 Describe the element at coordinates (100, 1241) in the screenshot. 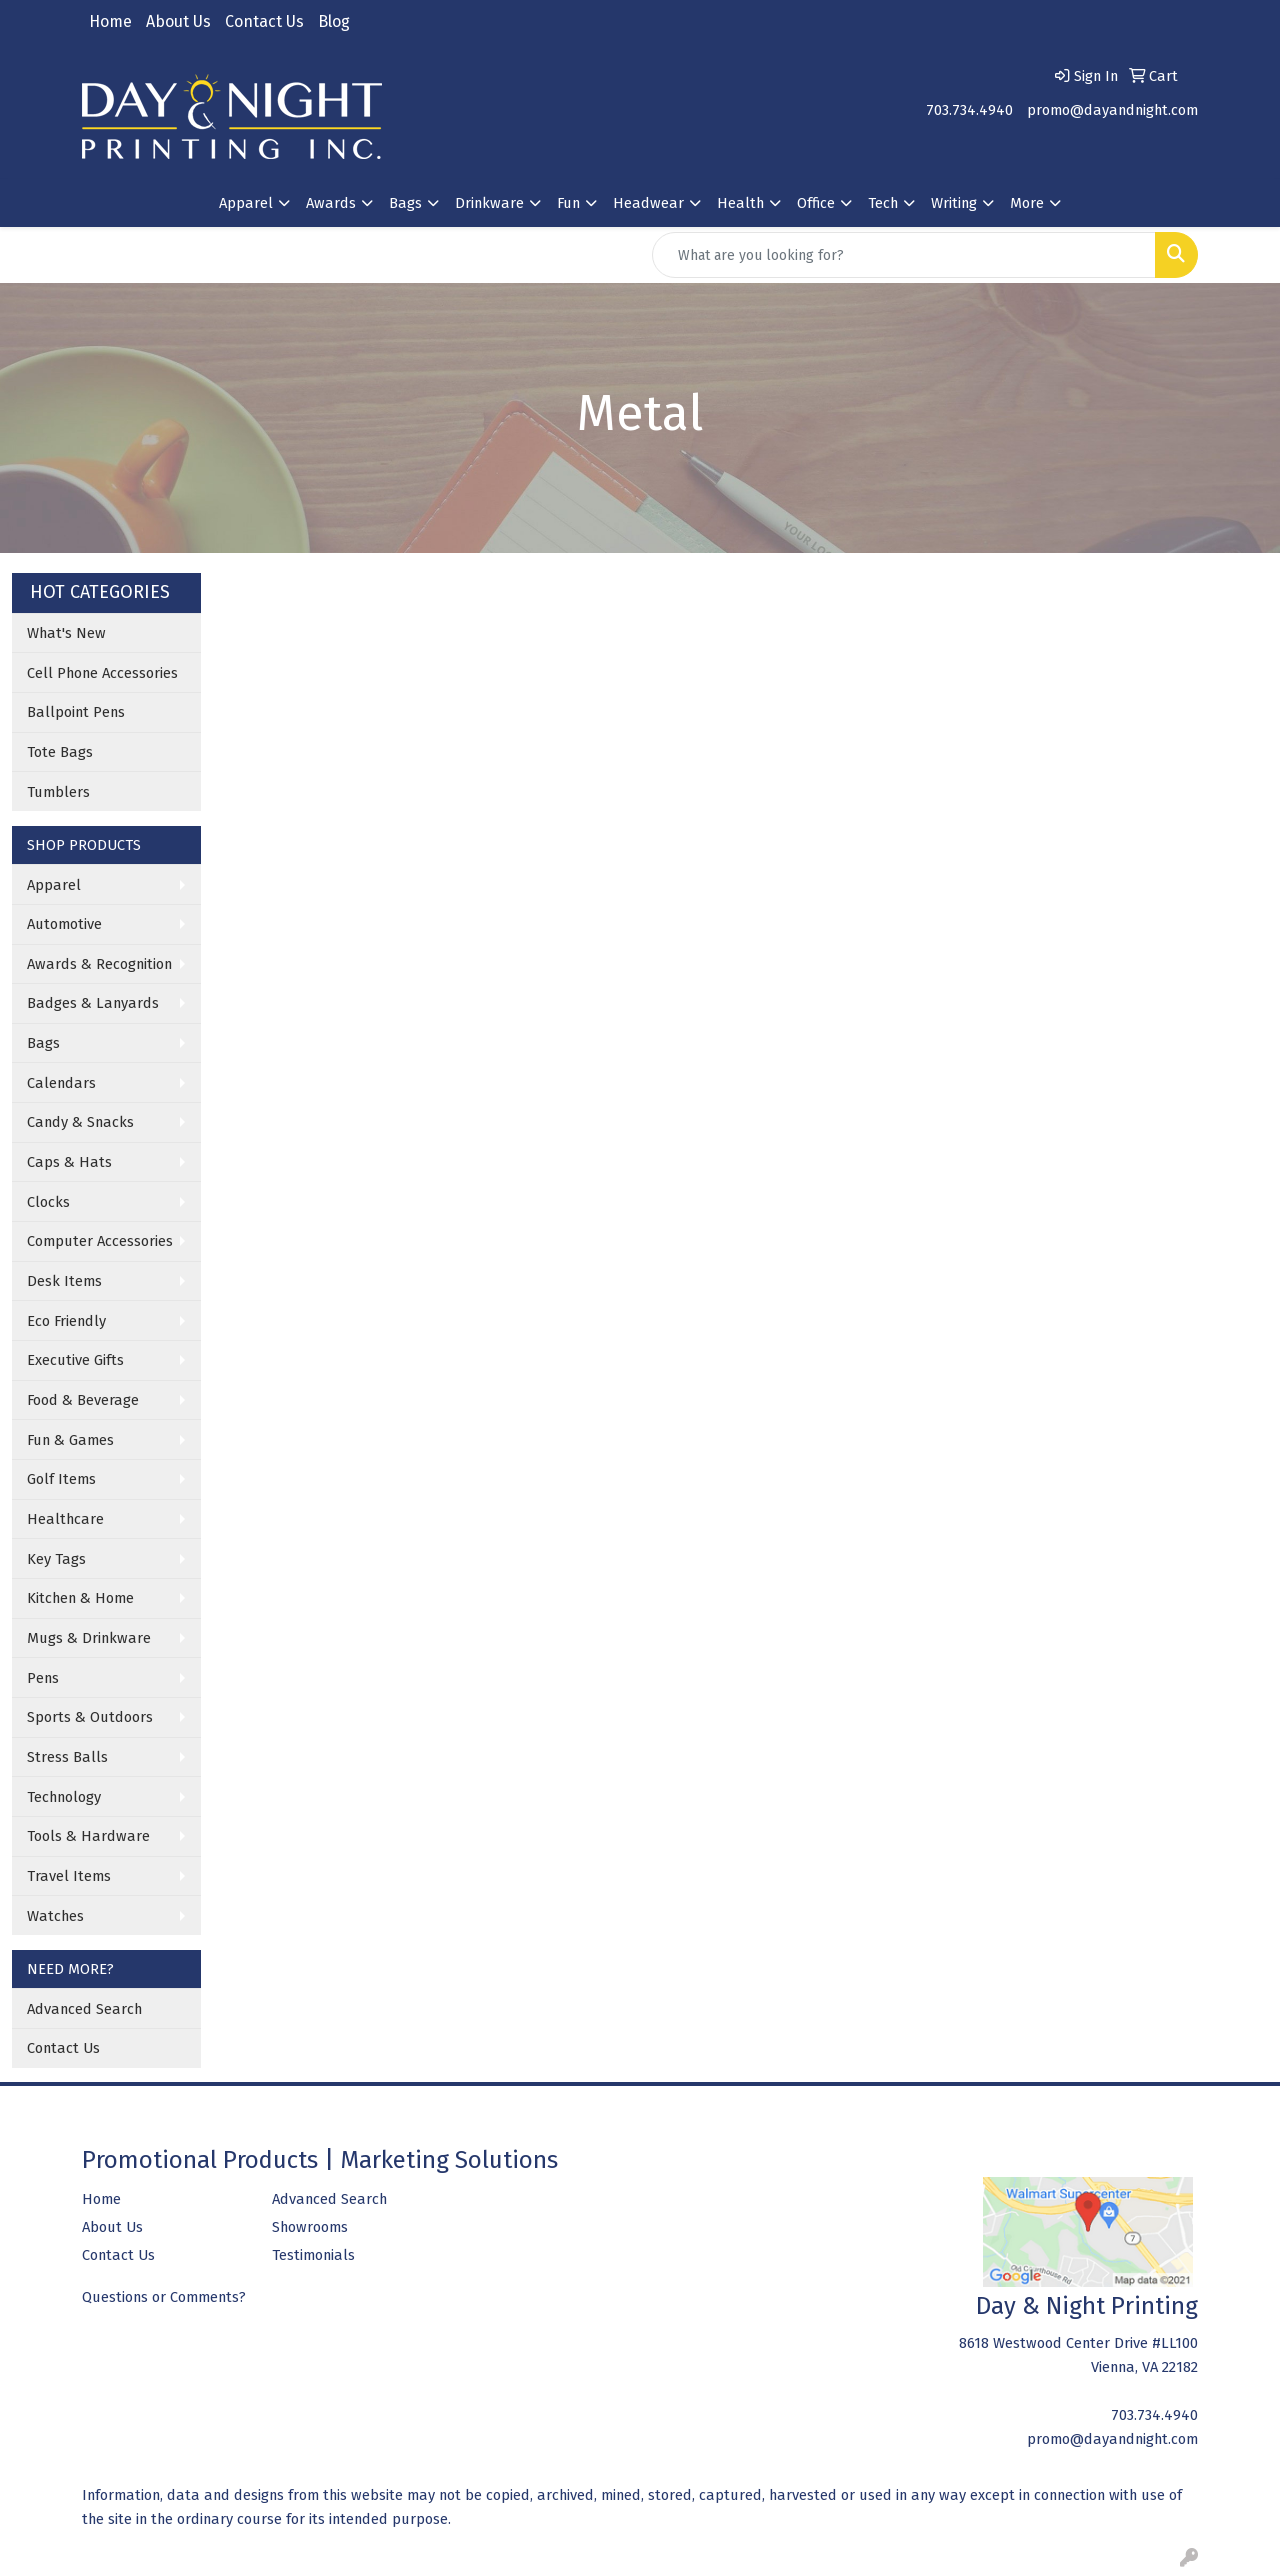

I see `Computer Accessories` at that location.